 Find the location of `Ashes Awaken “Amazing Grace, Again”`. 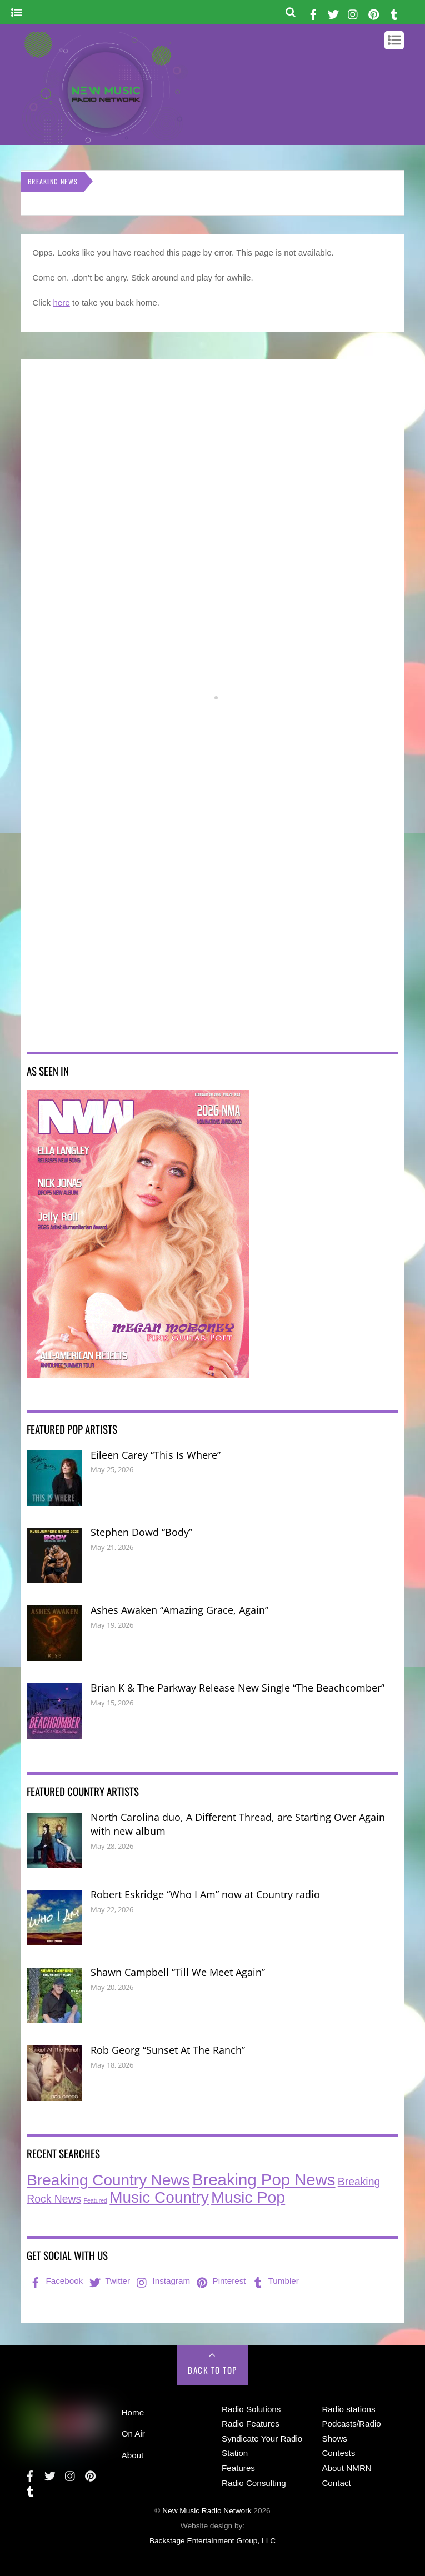

Ashes Awaken “Amazing Grace, Again” is located at coordinates (179, 1610).